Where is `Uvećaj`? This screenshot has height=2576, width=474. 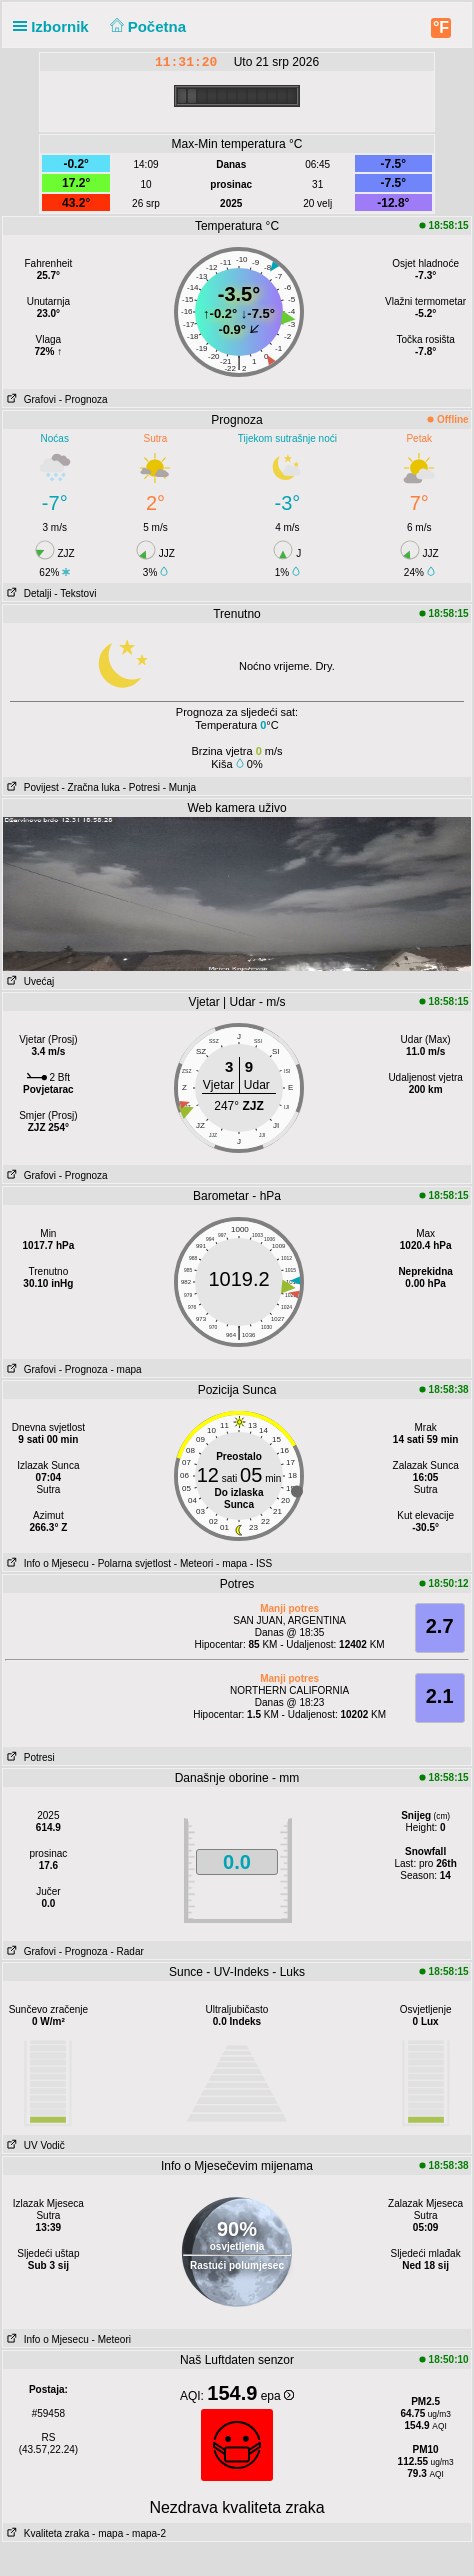 Uvećaj is located at coordinates (28, 981).